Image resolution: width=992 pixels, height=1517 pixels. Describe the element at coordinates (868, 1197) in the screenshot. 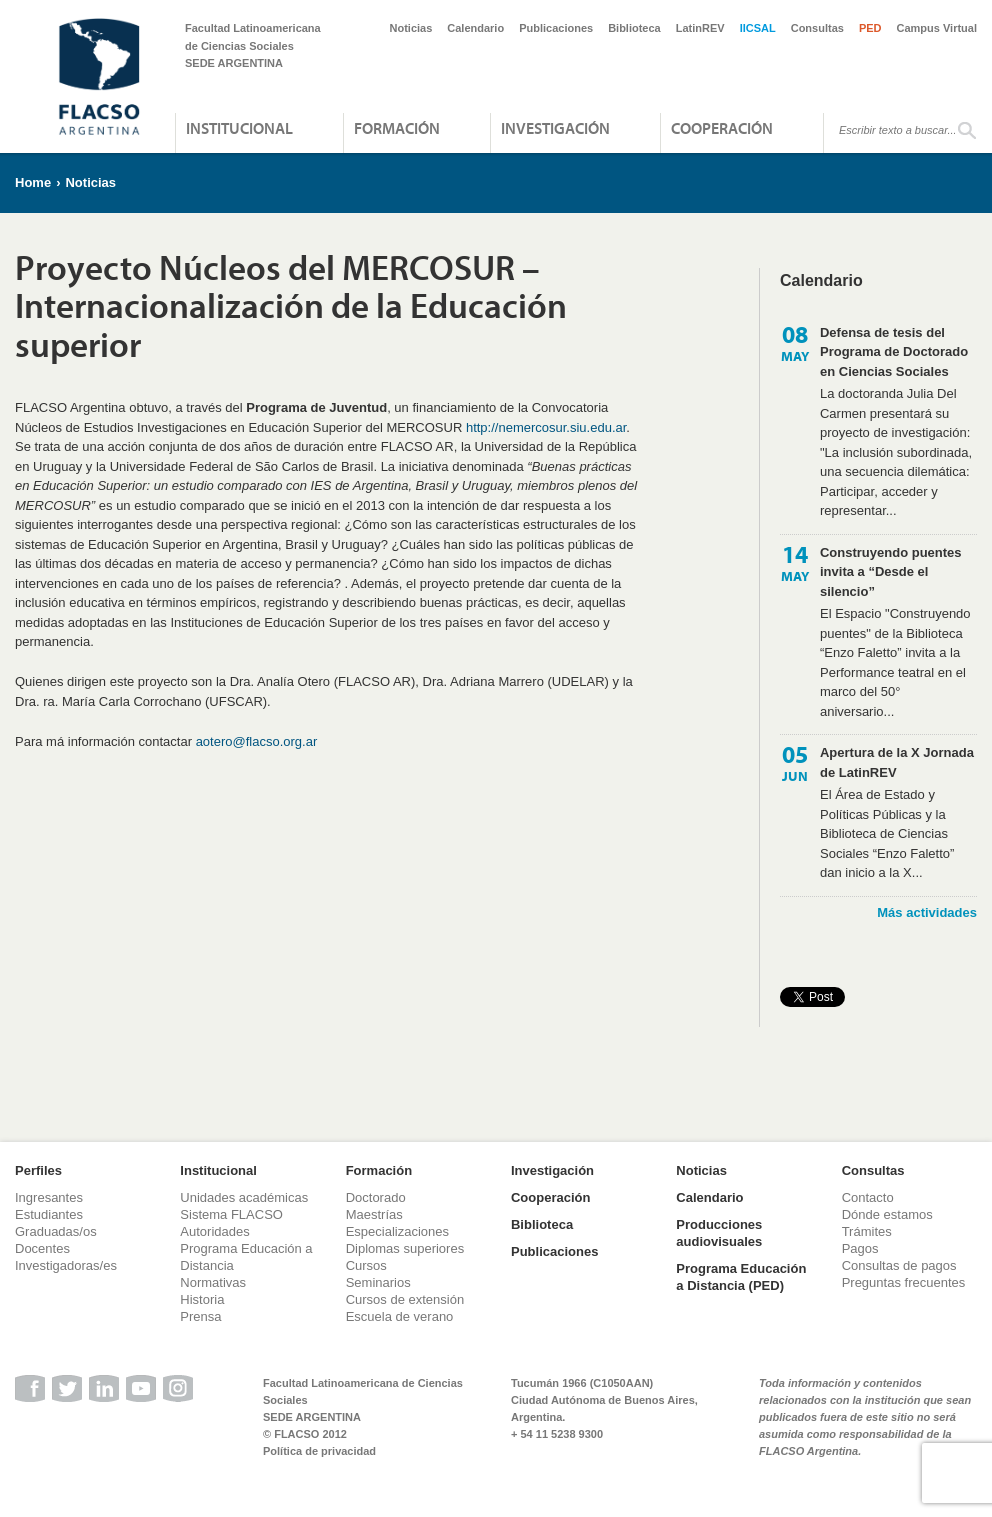

I see `Contacto` at that location.